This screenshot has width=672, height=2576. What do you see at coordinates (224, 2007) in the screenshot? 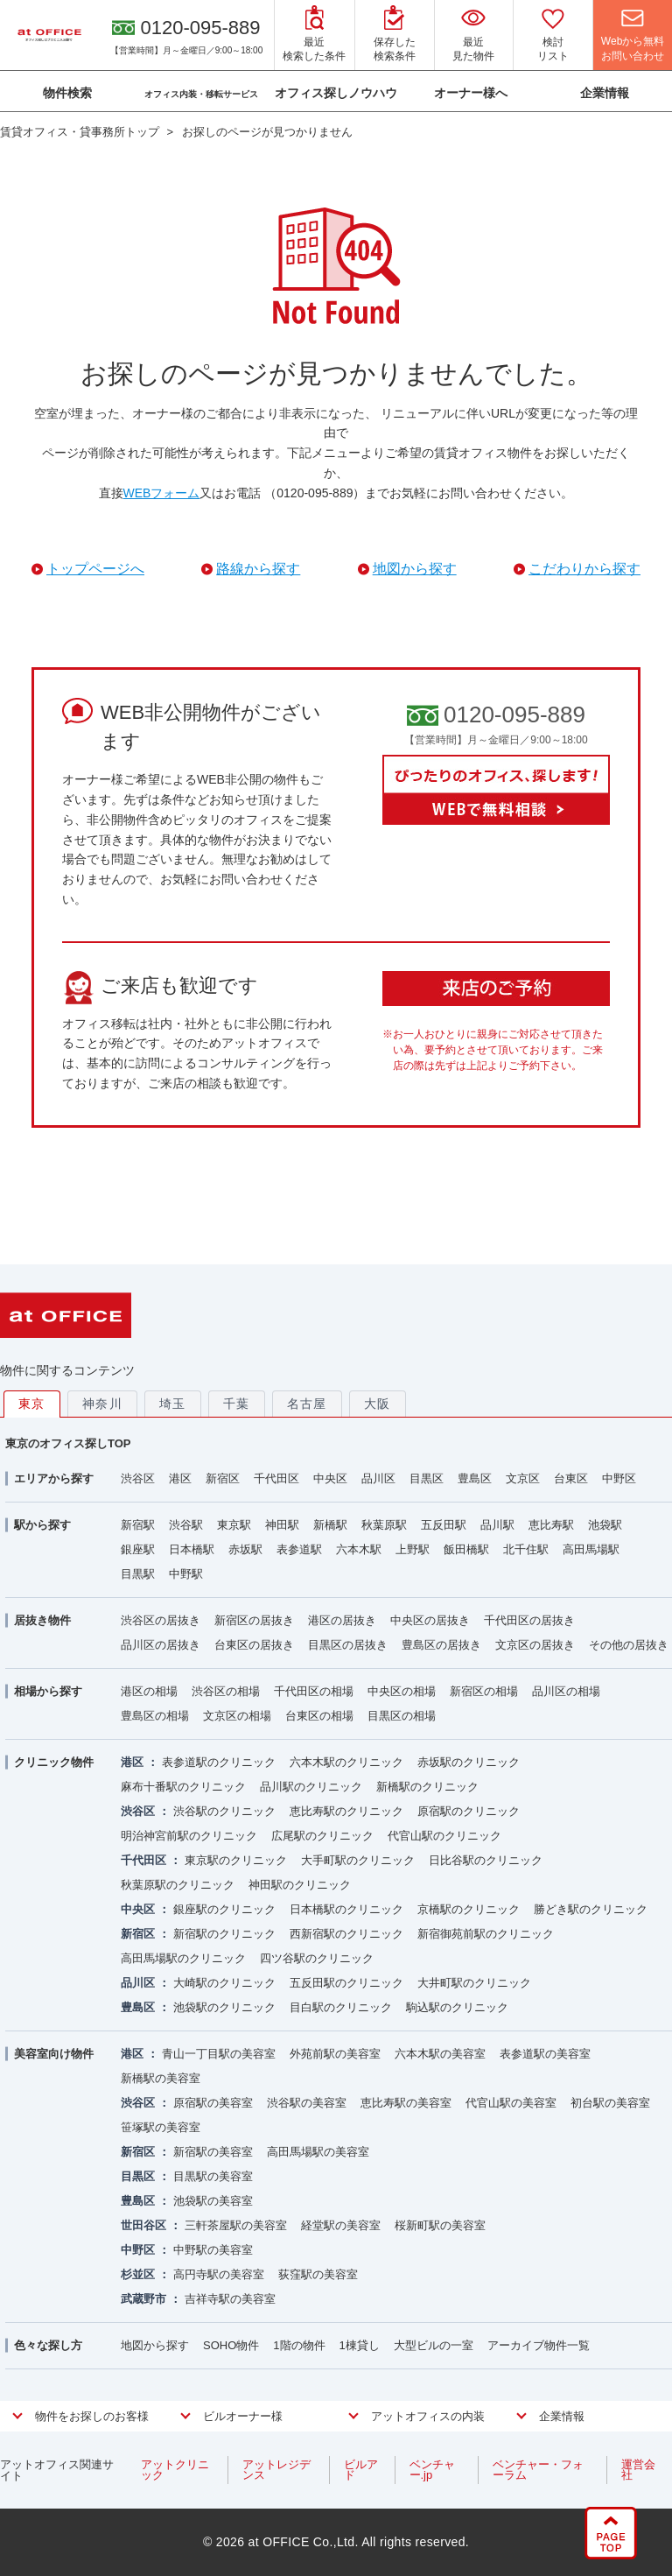
I see `池袋駅のクリニック` at bounding box center [224, 2007].